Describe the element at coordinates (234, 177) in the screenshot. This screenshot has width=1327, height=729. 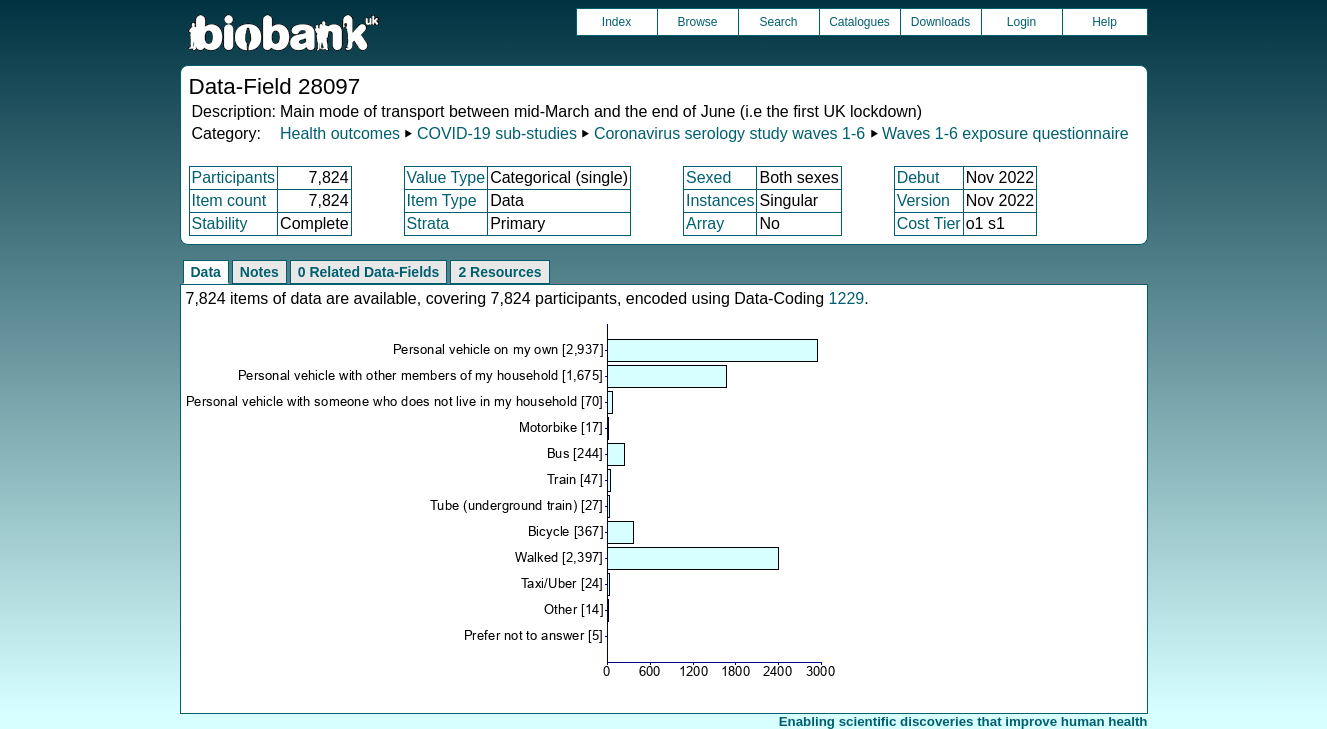
I see `Participants` at that location.